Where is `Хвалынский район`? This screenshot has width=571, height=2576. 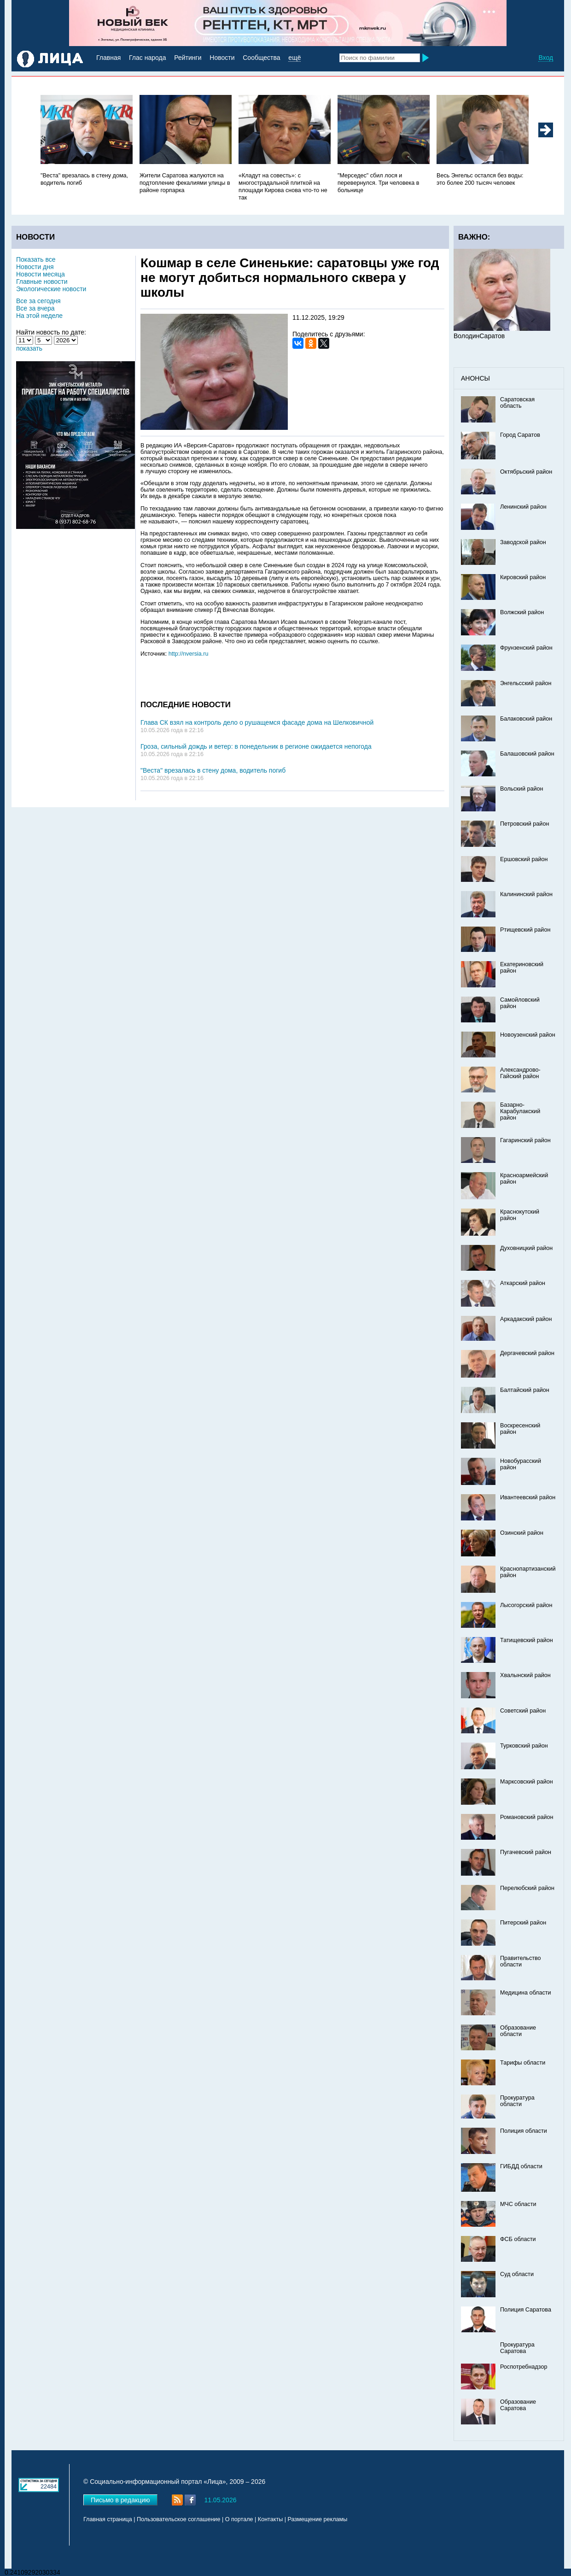
Хвалынский район is located at coordinates (525, 1675).